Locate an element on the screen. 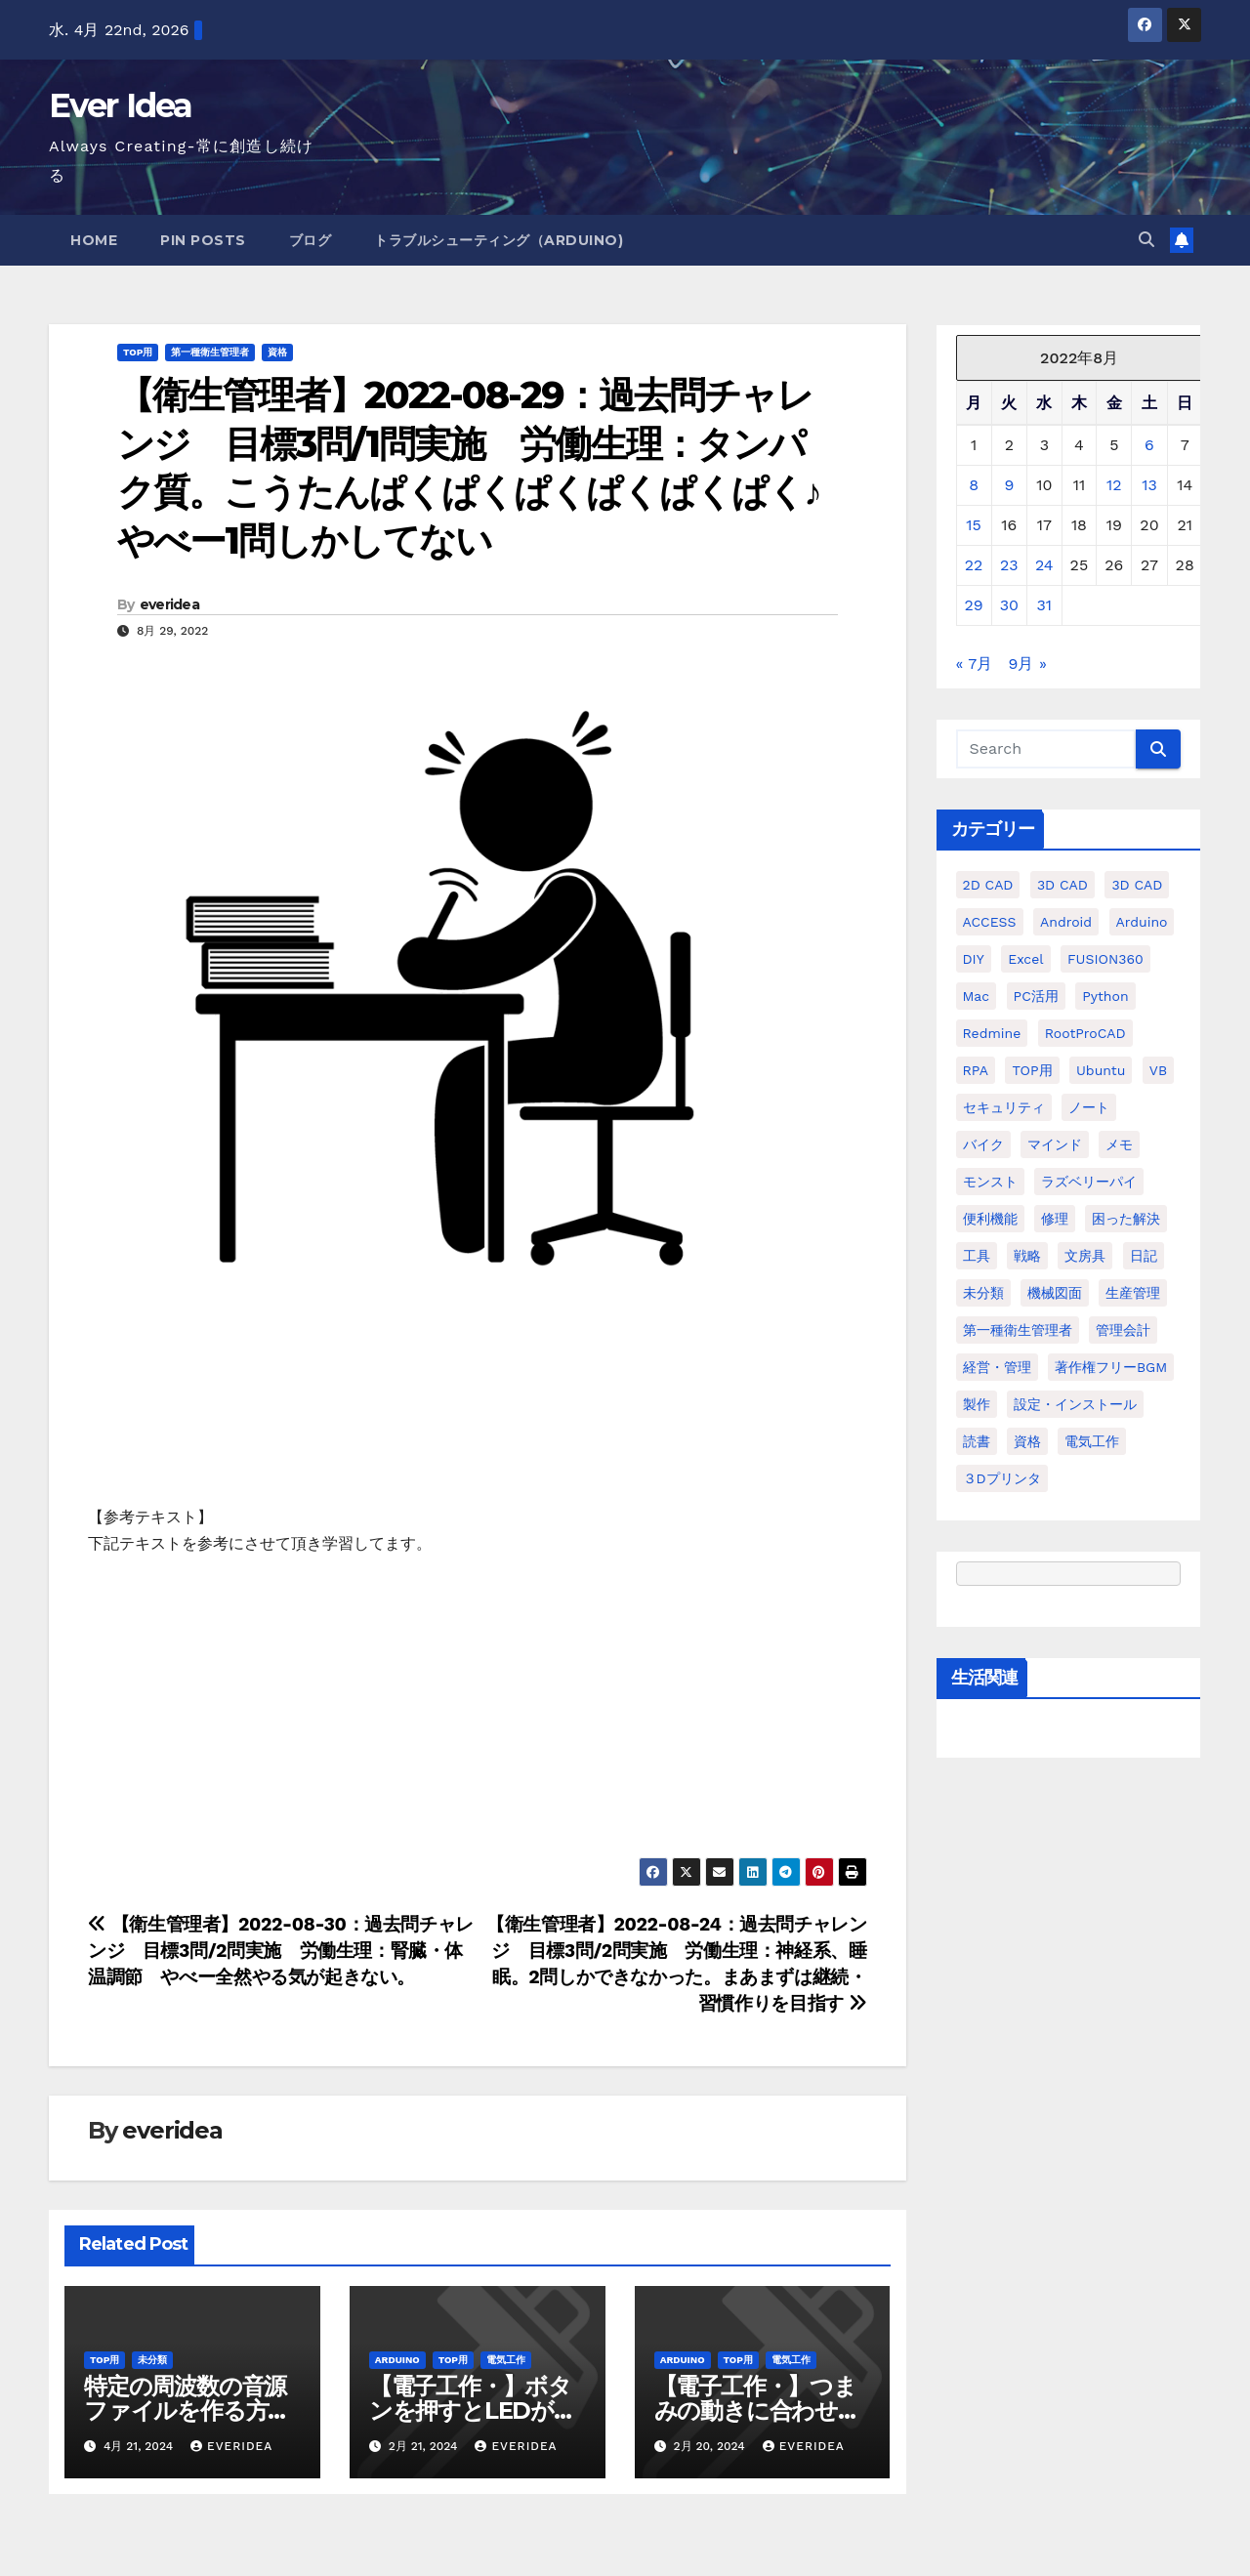  修理 [修理 (7個の項目)] is located at coordinates (1054, 1218).